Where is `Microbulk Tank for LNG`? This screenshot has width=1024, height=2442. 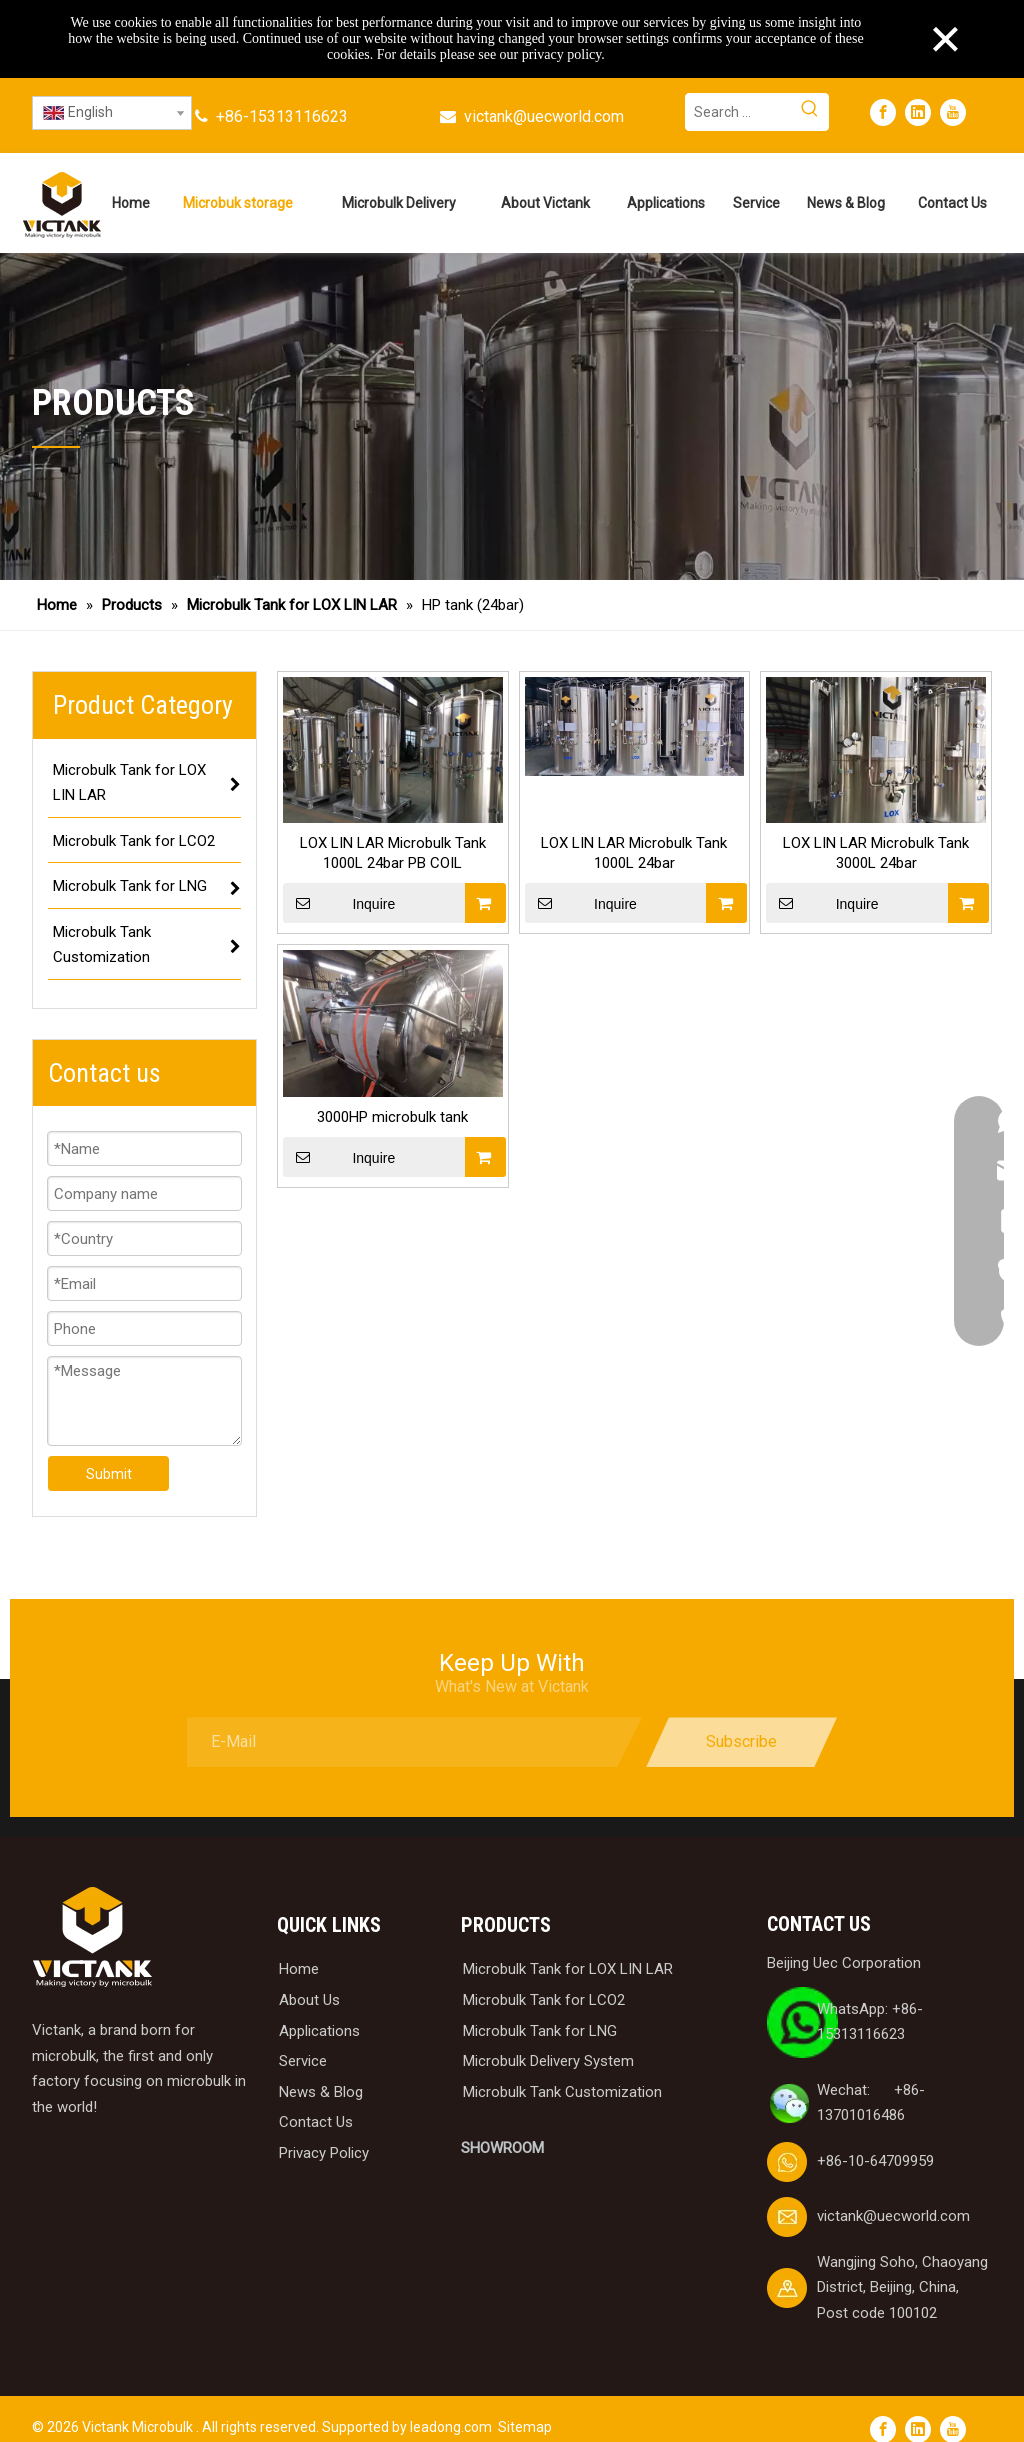 Microbulk Tank for LNG is located at coordinates (540, 2031).